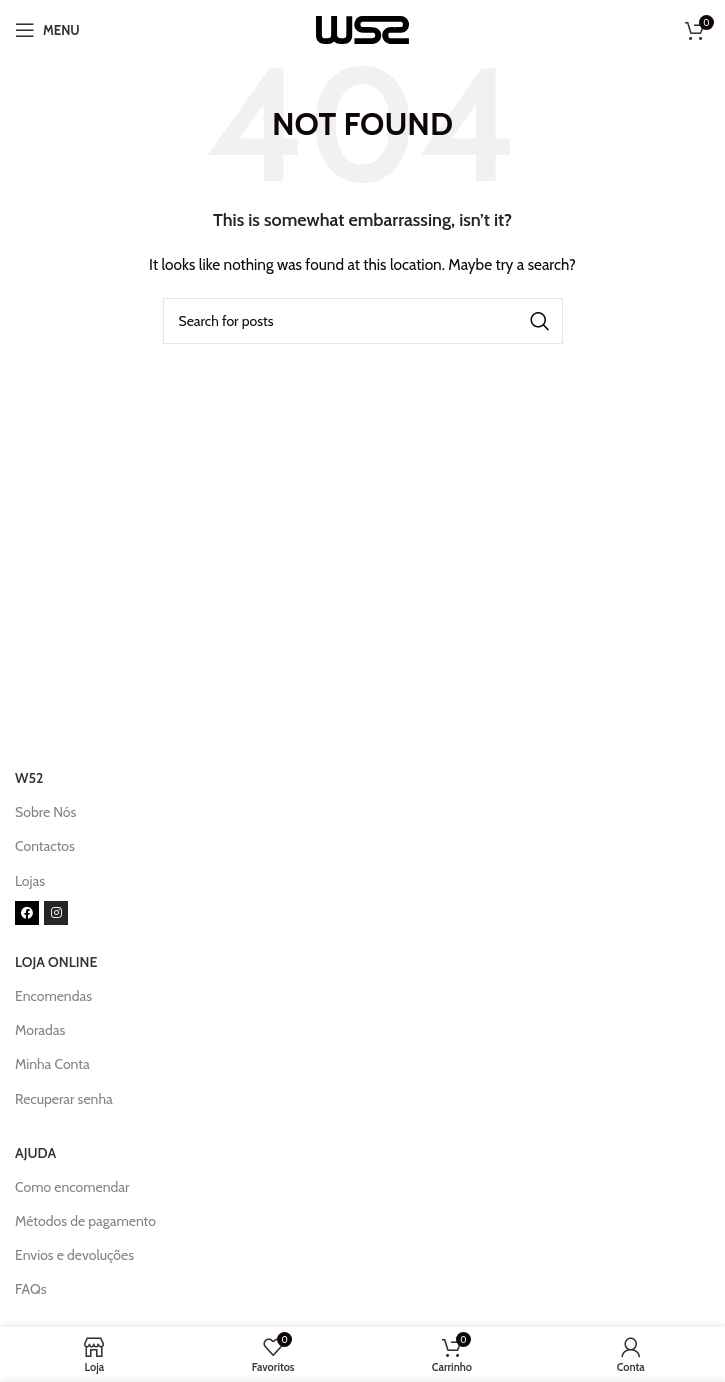 The image size is (725, 1382). Describe the element at coordinates (72, 1187) in the screenshot. I see `Como encomendar` at that location.